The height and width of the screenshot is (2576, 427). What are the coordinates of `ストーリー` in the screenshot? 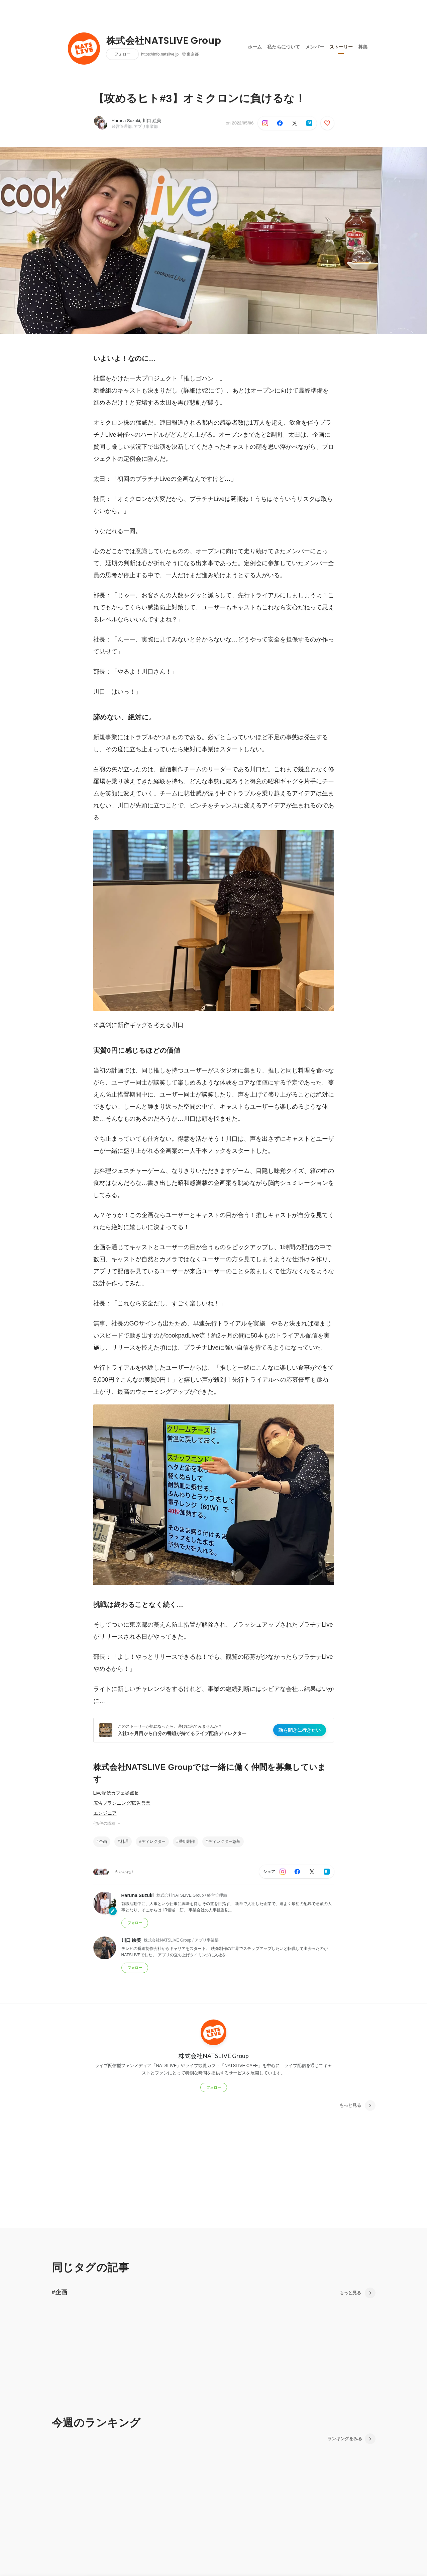 It's located at (341, 46).